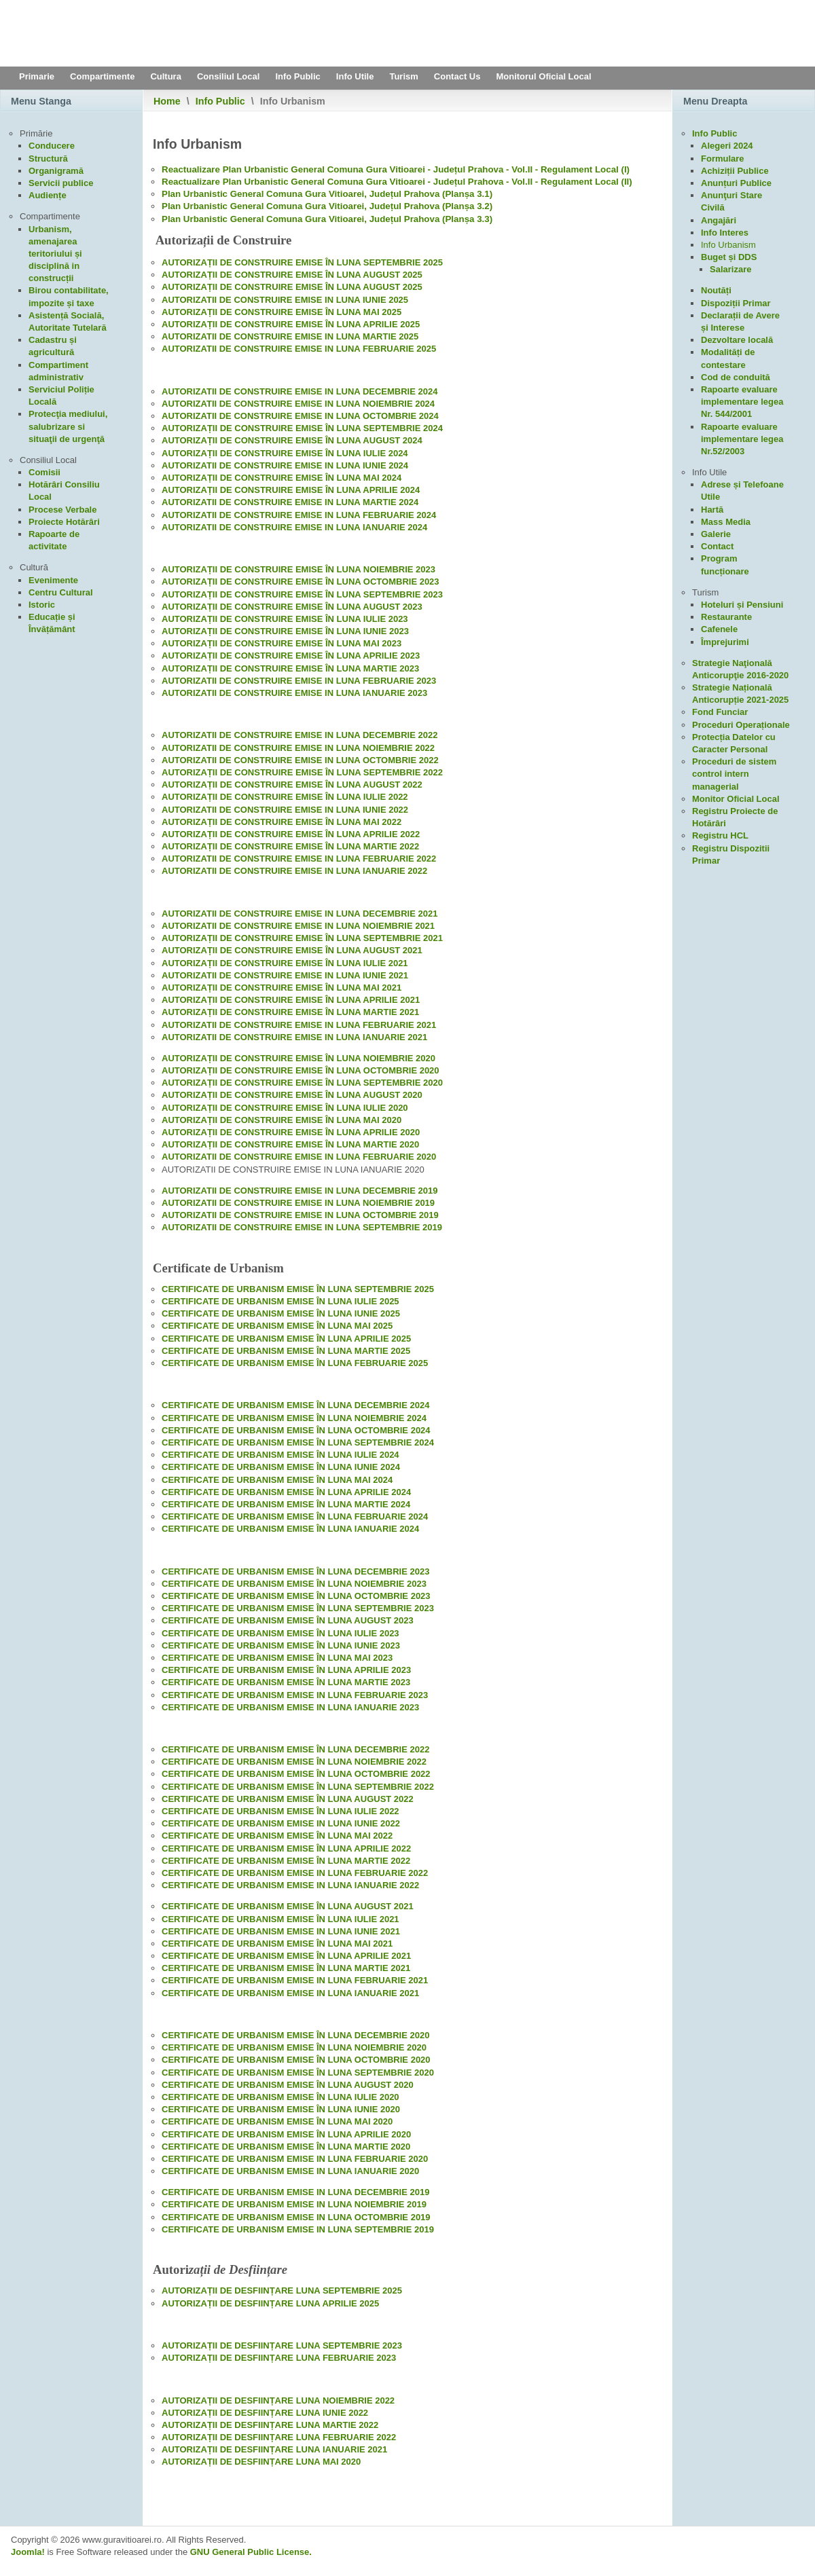 This screenshot has width=815, height=2576. Describe the element at coordinates (295, 1516) in the screenshot. I see `CERTIFICATE DE URBANISM EMISE ÎN LUNA FEBRUARIE 2024` at that location.